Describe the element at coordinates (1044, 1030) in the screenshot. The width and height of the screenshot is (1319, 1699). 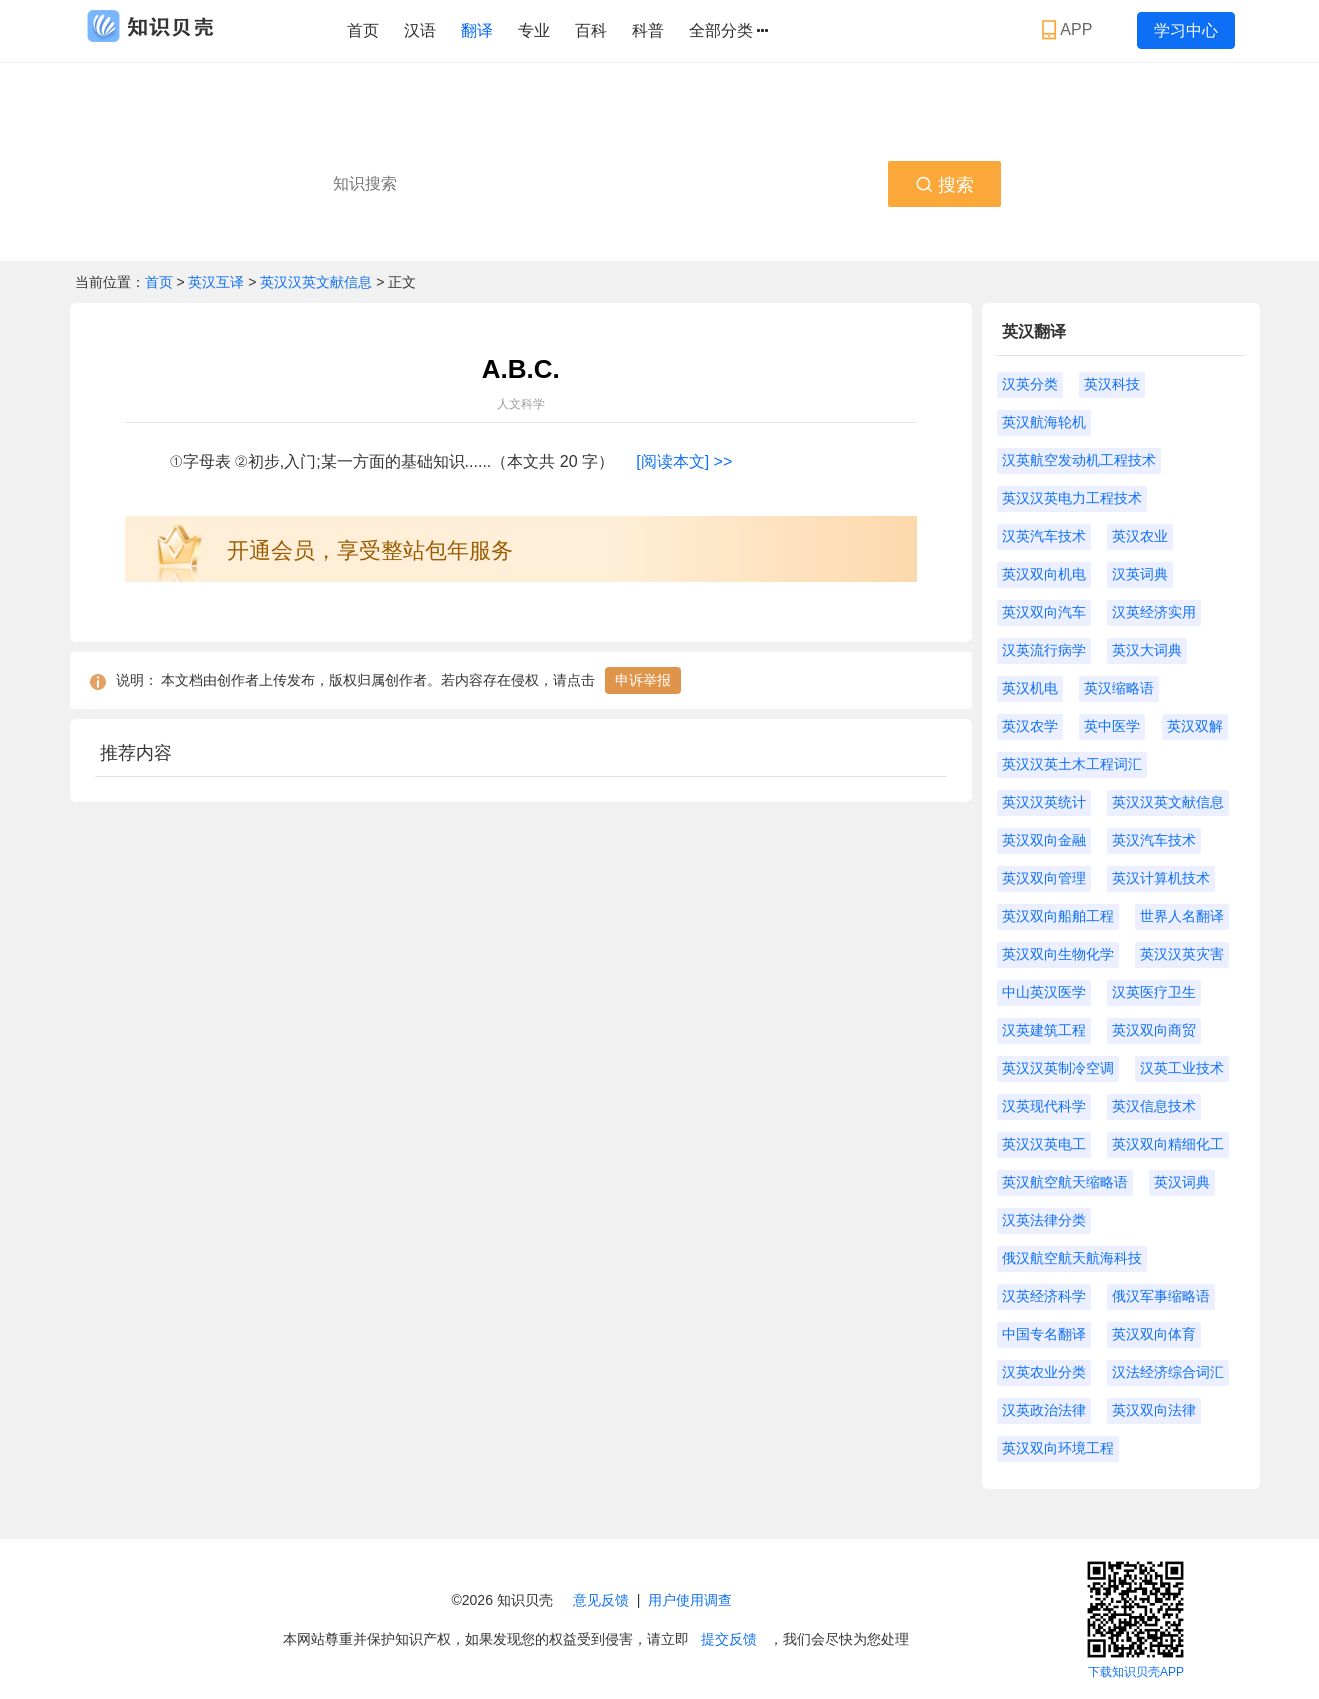
I see `汉英建筑工程` at that location.